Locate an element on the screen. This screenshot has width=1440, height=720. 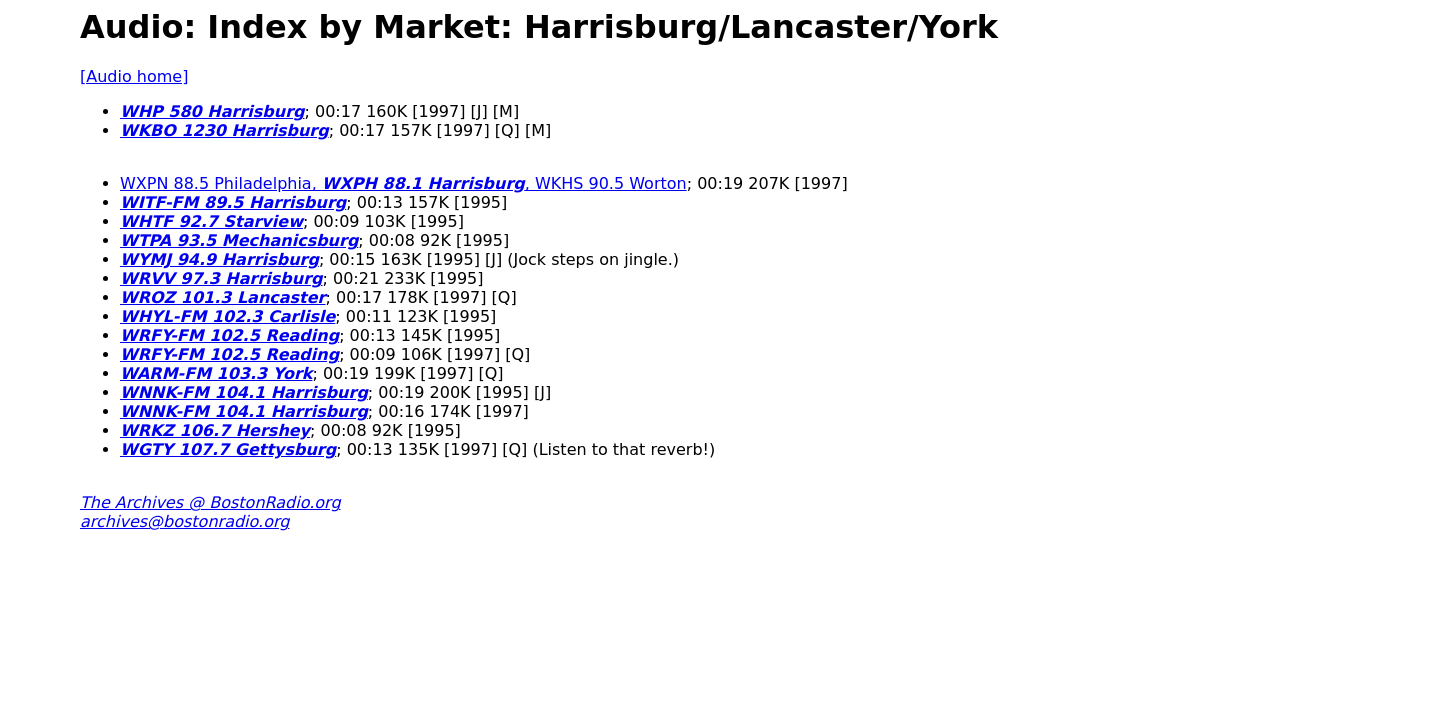
[Audio home] is located at coordinates (134, 76).